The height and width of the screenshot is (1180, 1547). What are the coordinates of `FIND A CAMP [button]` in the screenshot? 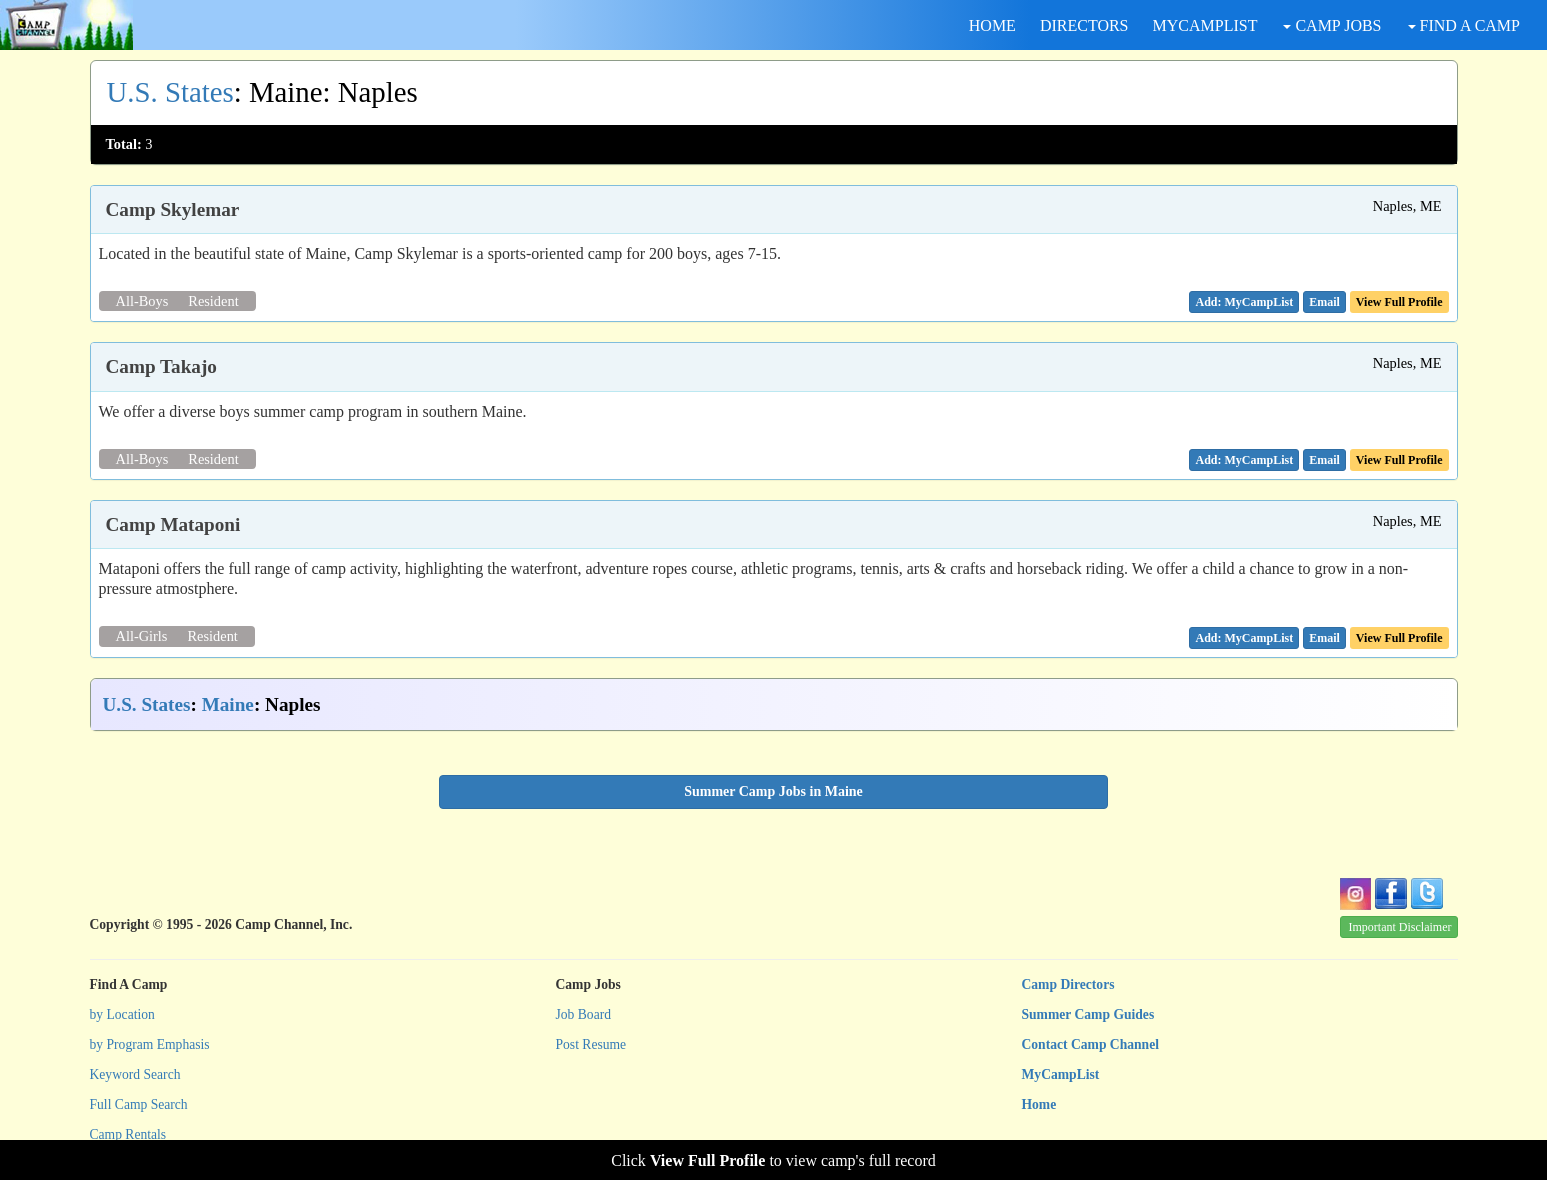 It's located at (1464, 25).